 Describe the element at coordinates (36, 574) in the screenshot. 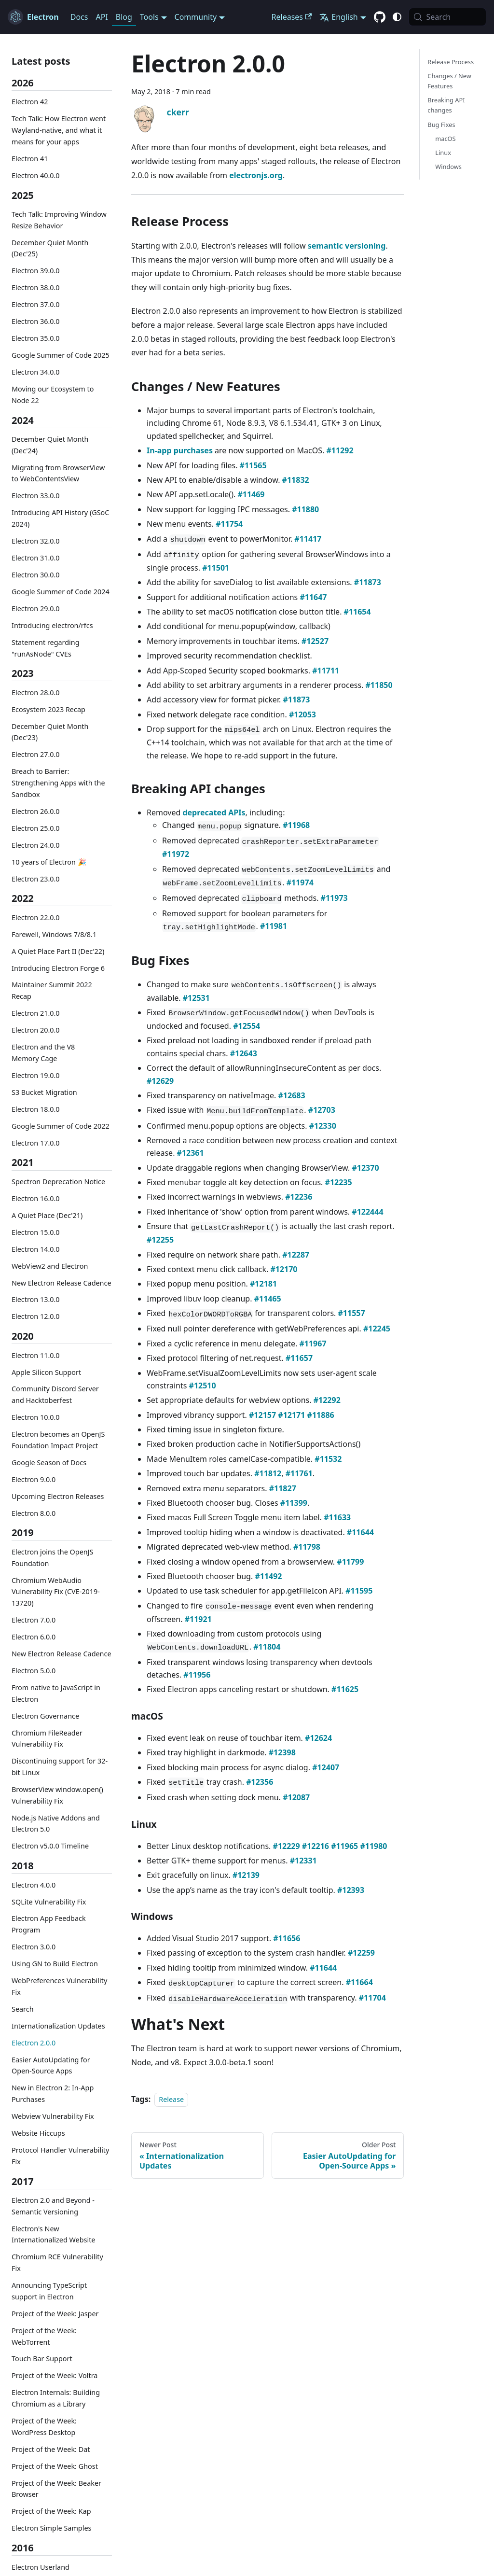

I see `Electron 30.0.0` at that location.